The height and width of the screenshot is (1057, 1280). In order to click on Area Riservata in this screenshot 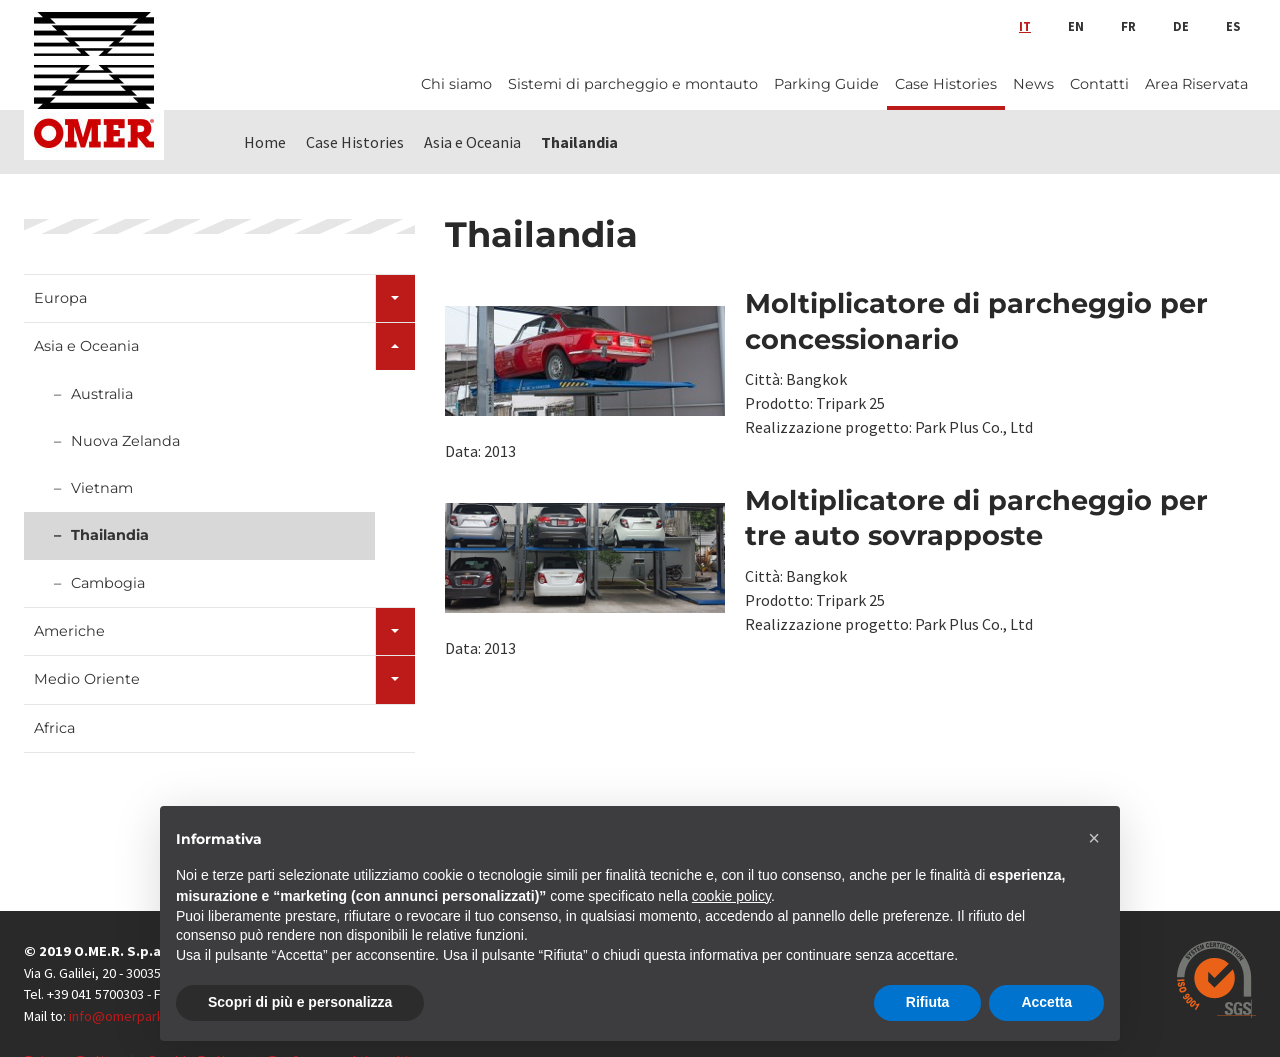, I will do `click(1196, 84)`.